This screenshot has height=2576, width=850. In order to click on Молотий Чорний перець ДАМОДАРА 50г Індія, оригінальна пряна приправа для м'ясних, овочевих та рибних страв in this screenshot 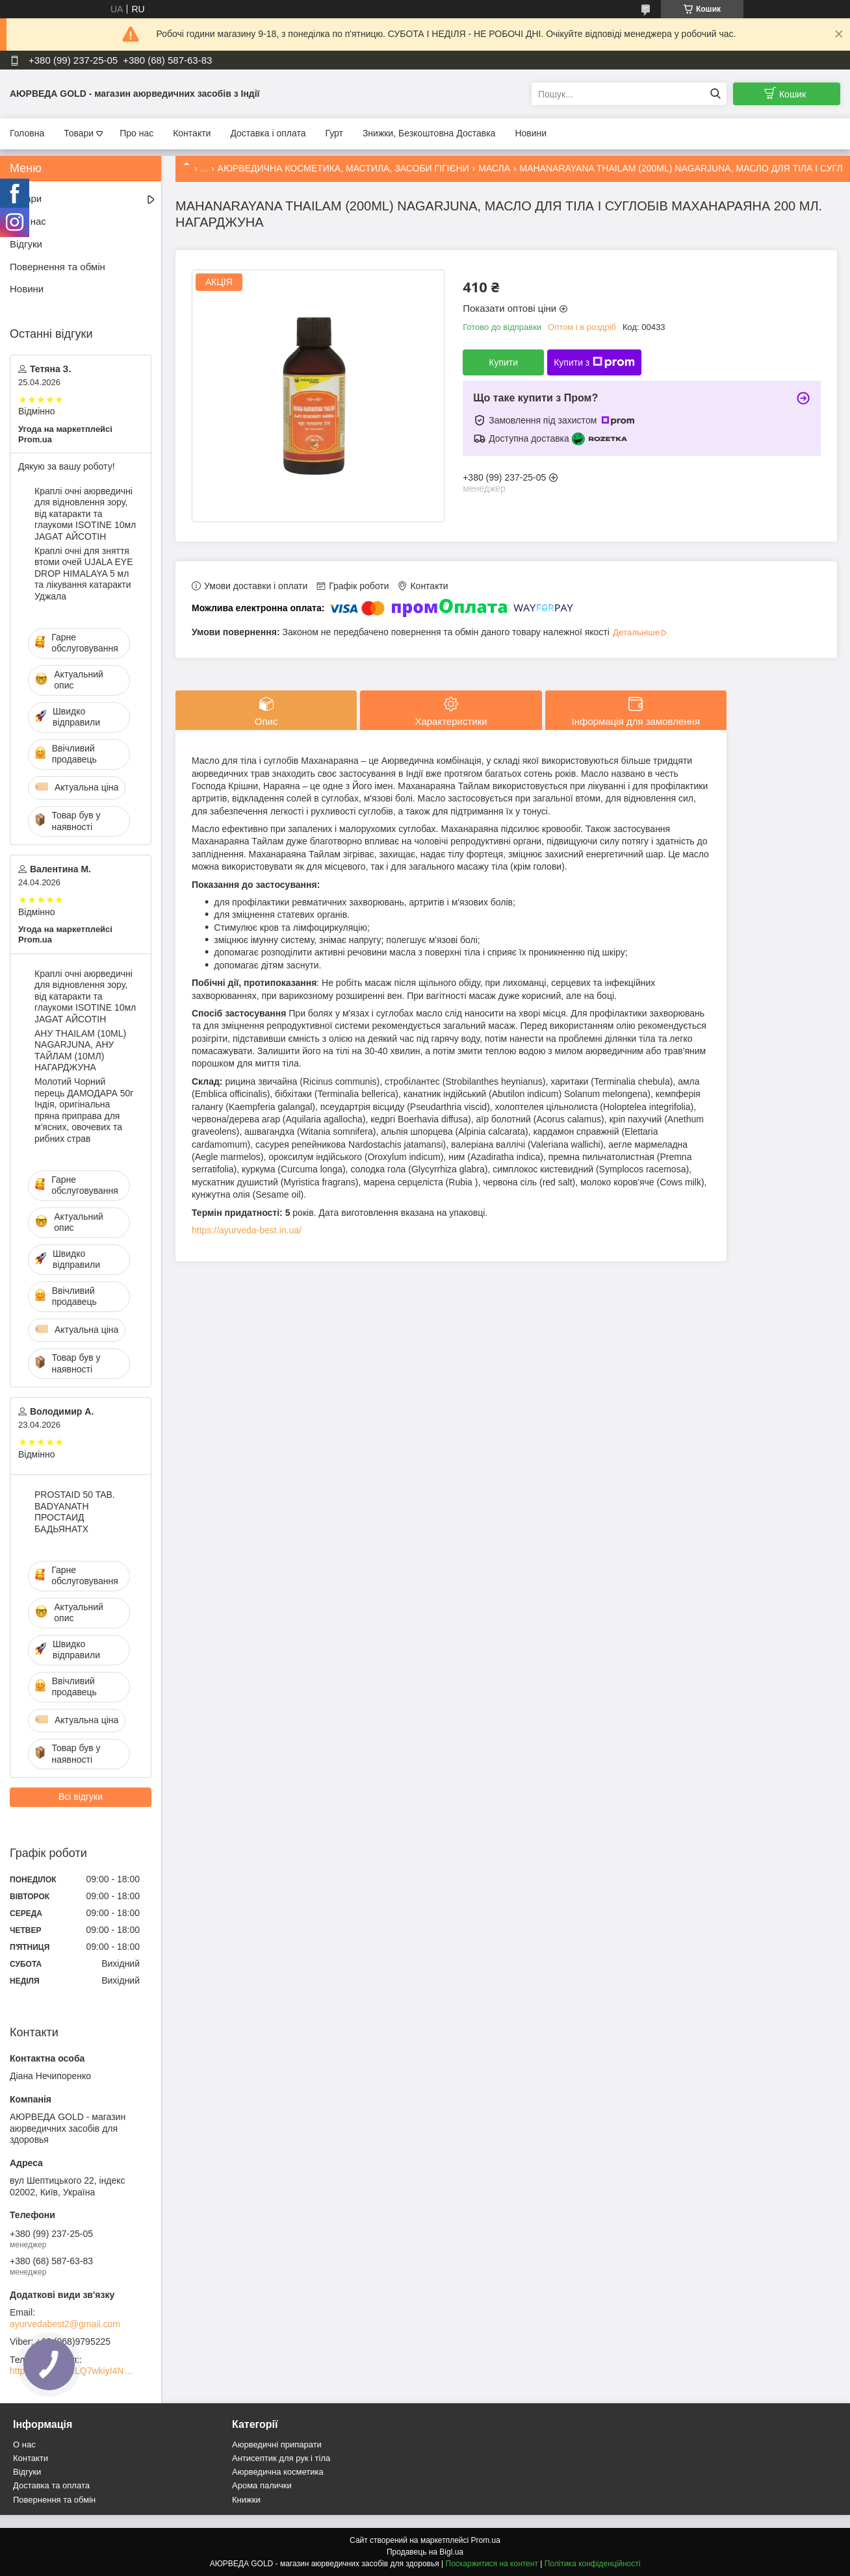, I will do `click(83, 1110)`.